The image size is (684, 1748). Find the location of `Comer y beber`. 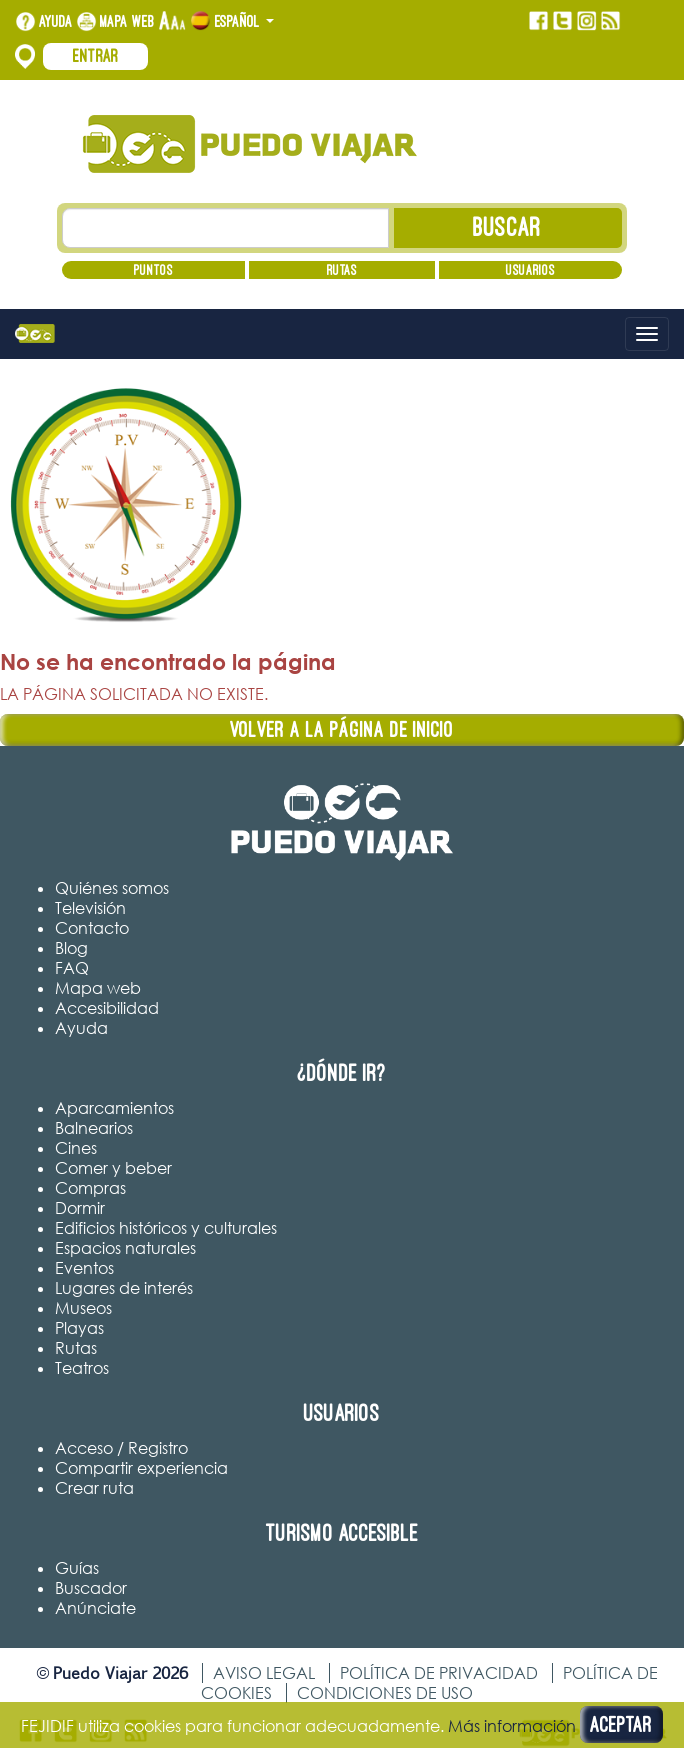

Comer y beber is located at coordinates (113, 1168).